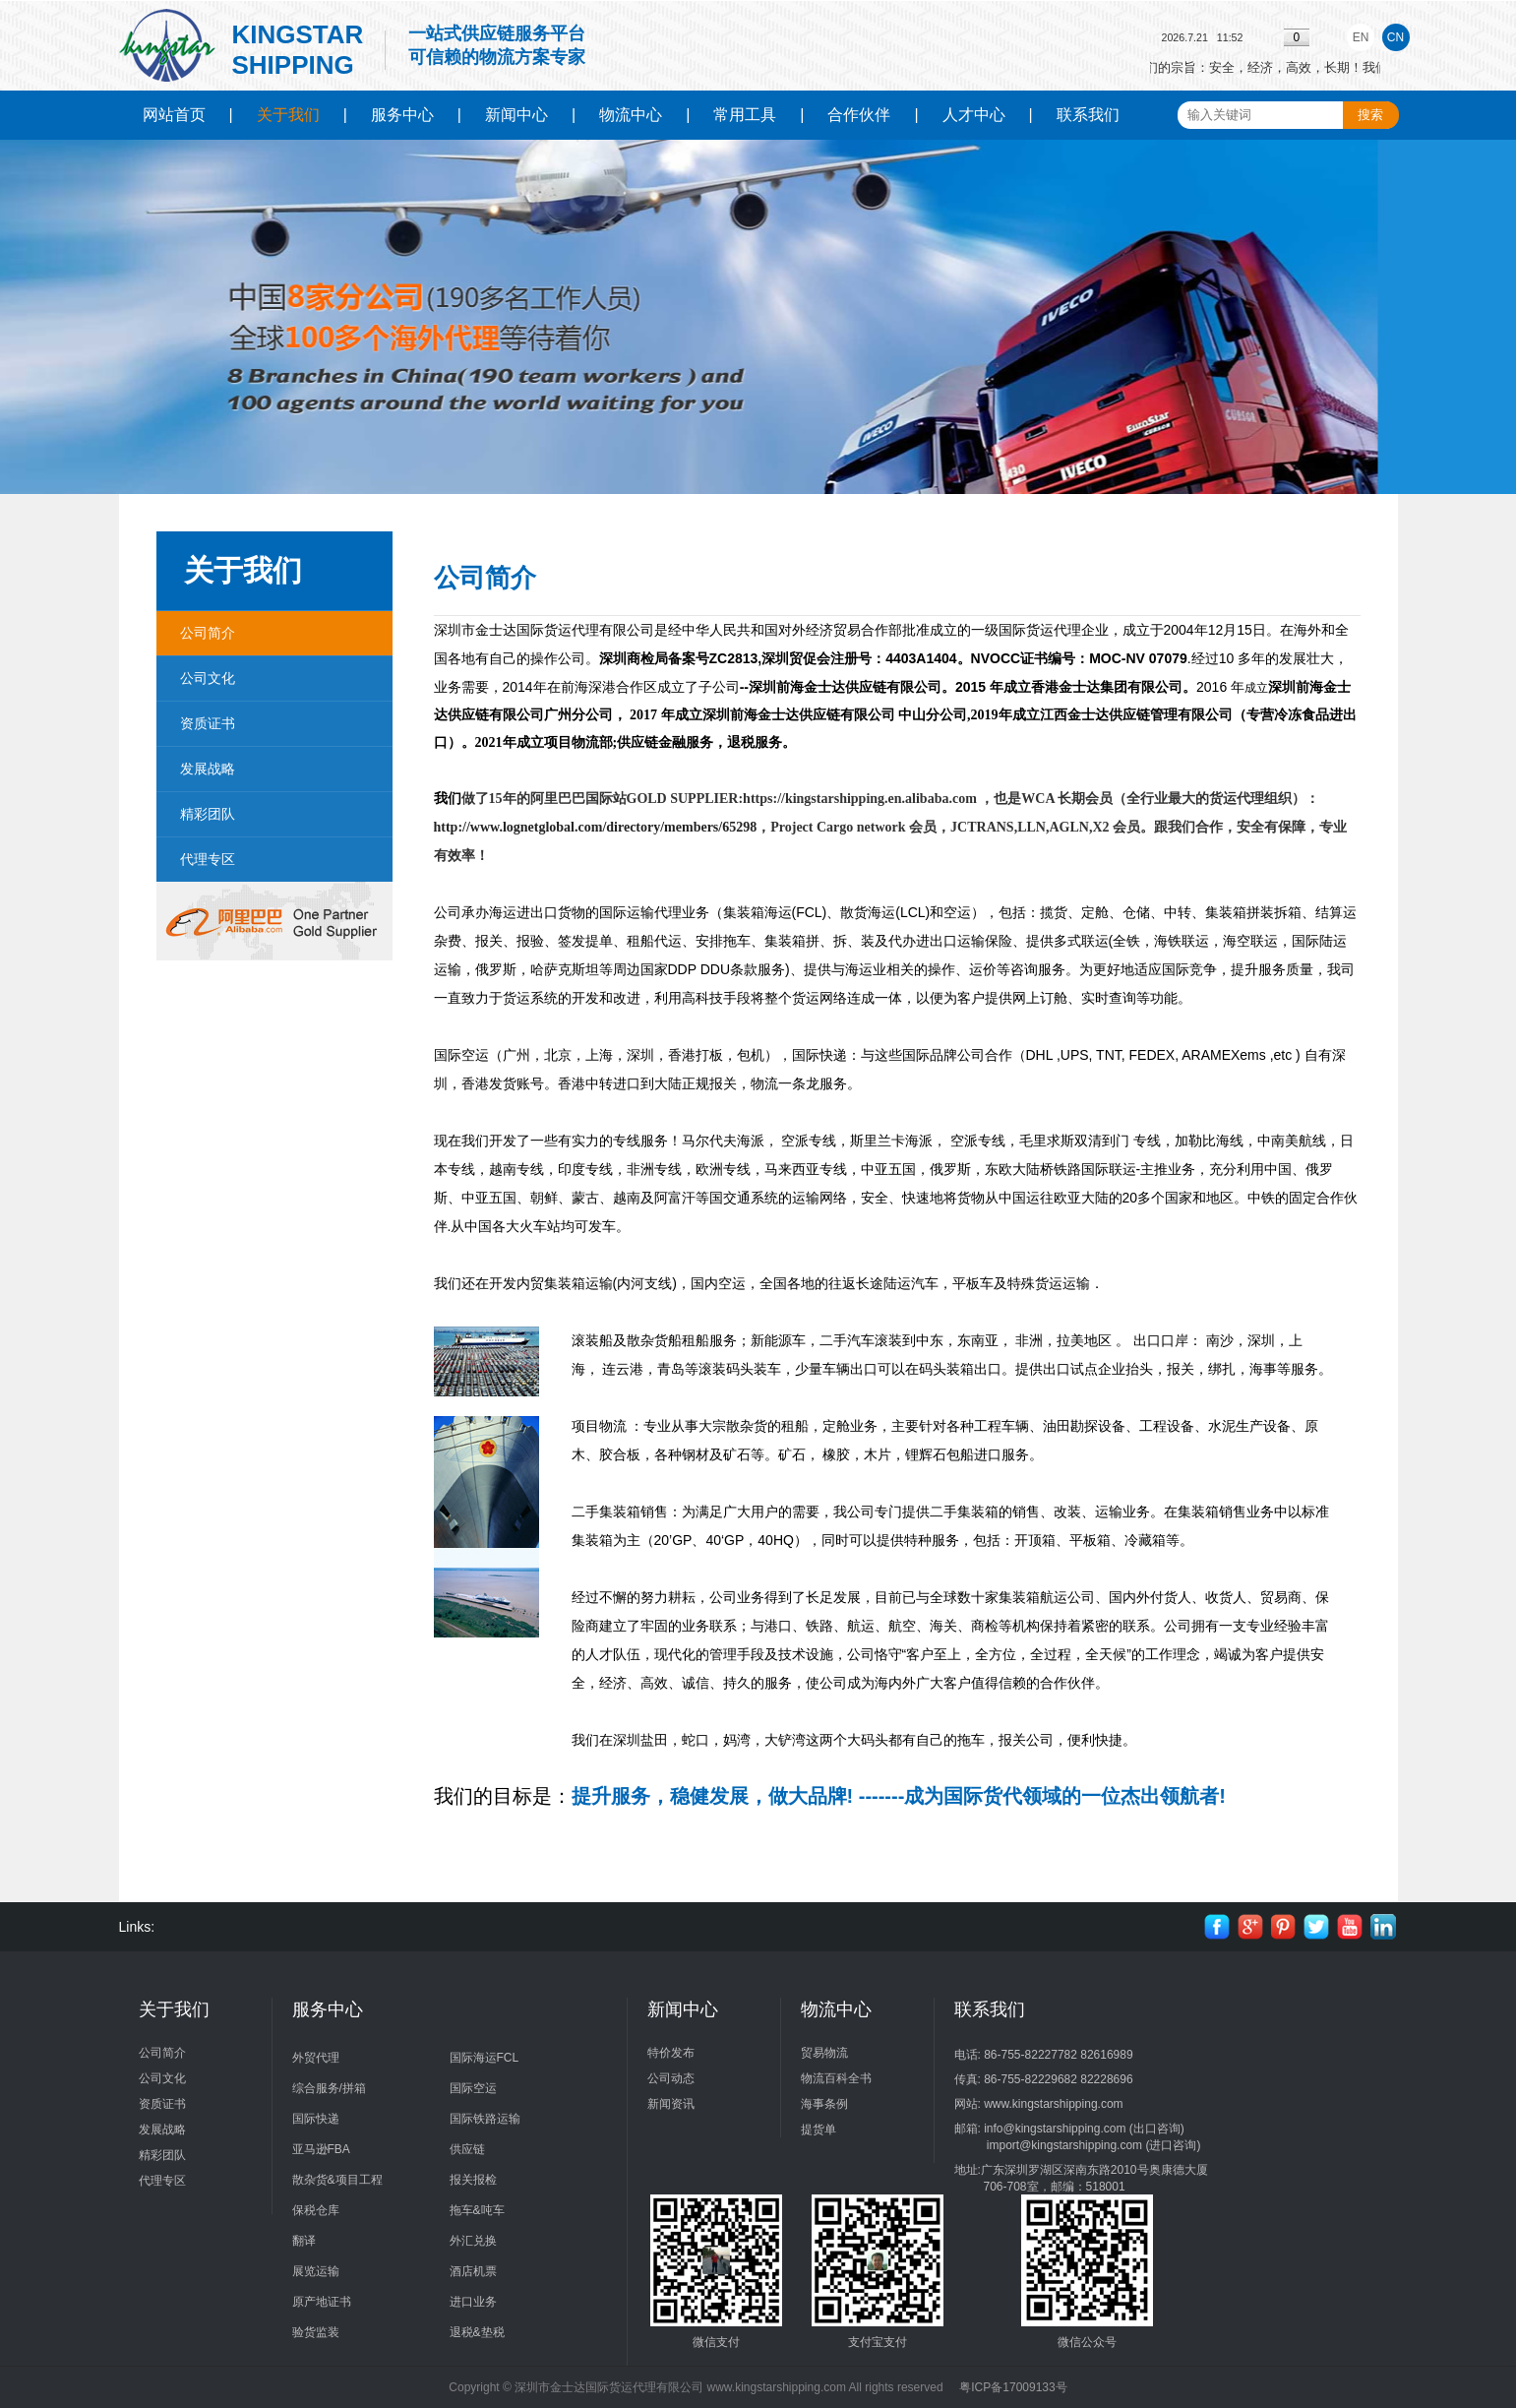 The height and width of the screenshot is (2408, 1516). What do you see at coordinates (671, 2053) in the screenshot?
I see `特价发布` at bounding box center [671, 2053].